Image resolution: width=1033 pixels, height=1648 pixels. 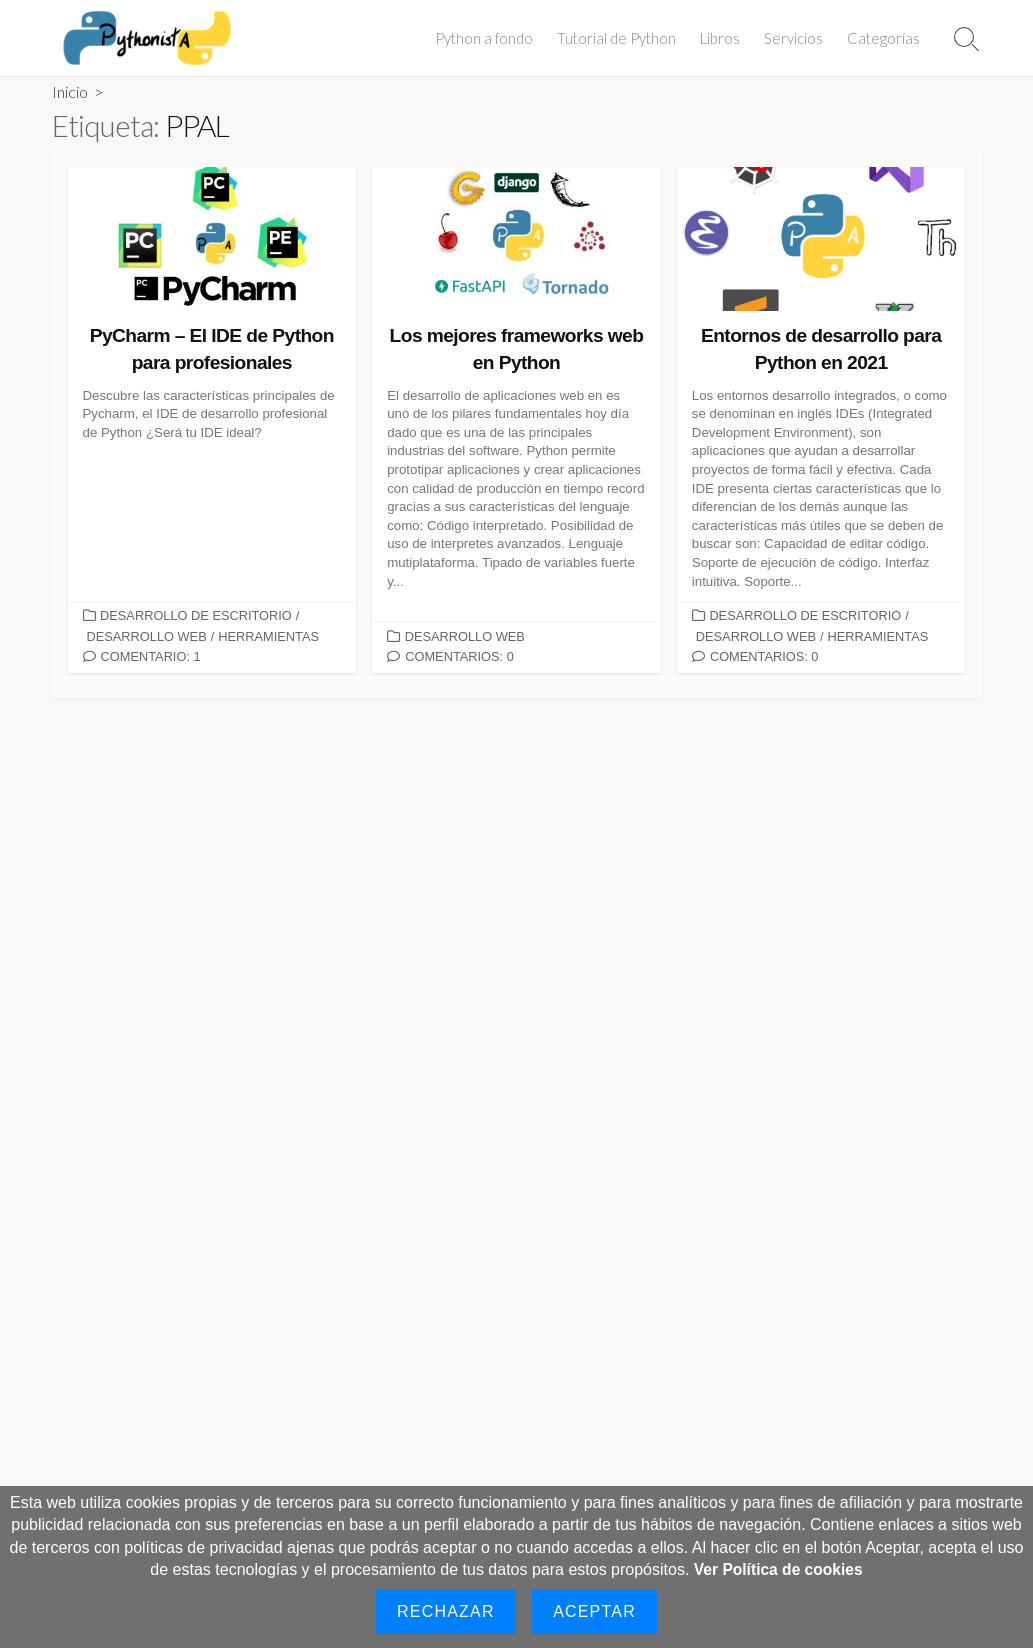 What do you see at coordinates (796, 38) in the screenshot?
I see `Servicios` at bounding box center [796, 38].